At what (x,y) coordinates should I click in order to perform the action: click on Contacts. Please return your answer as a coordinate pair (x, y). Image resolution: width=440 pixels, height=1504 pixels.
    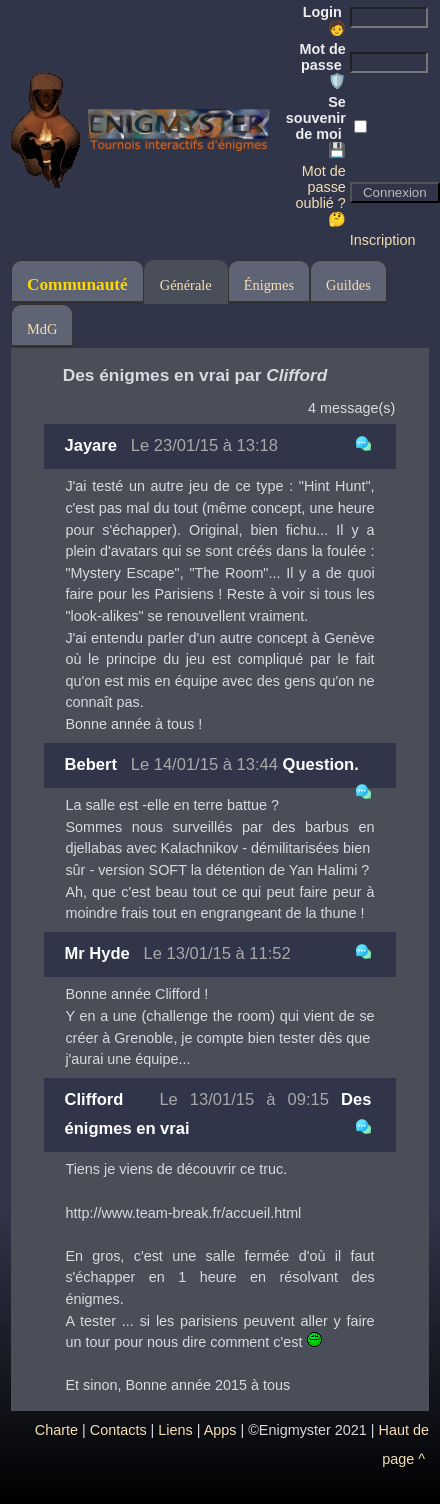
    Looking at the image, I should click on (118, 1430).